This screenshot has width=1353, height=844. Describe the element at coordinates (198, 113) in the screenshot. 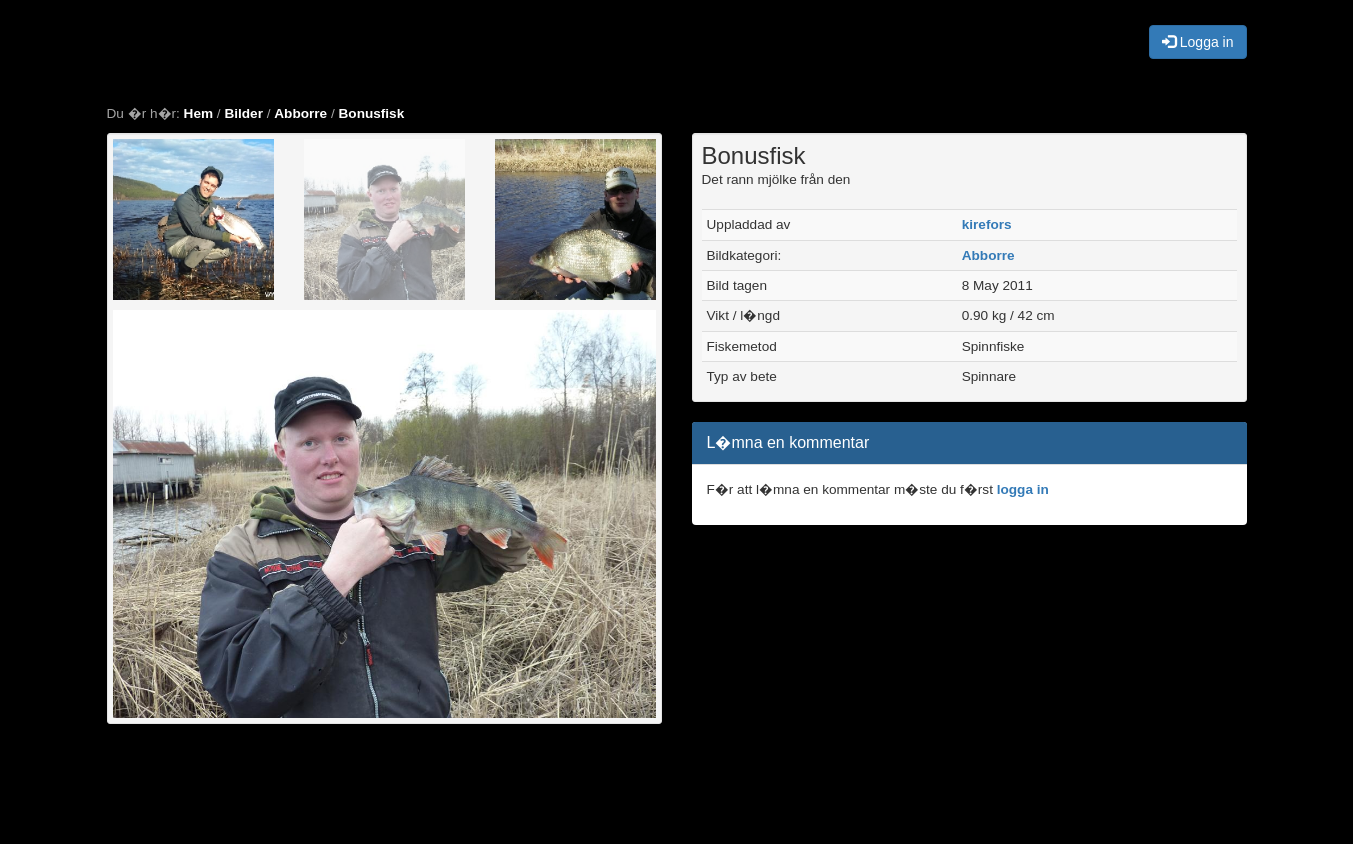

I see `Hem` at that location.